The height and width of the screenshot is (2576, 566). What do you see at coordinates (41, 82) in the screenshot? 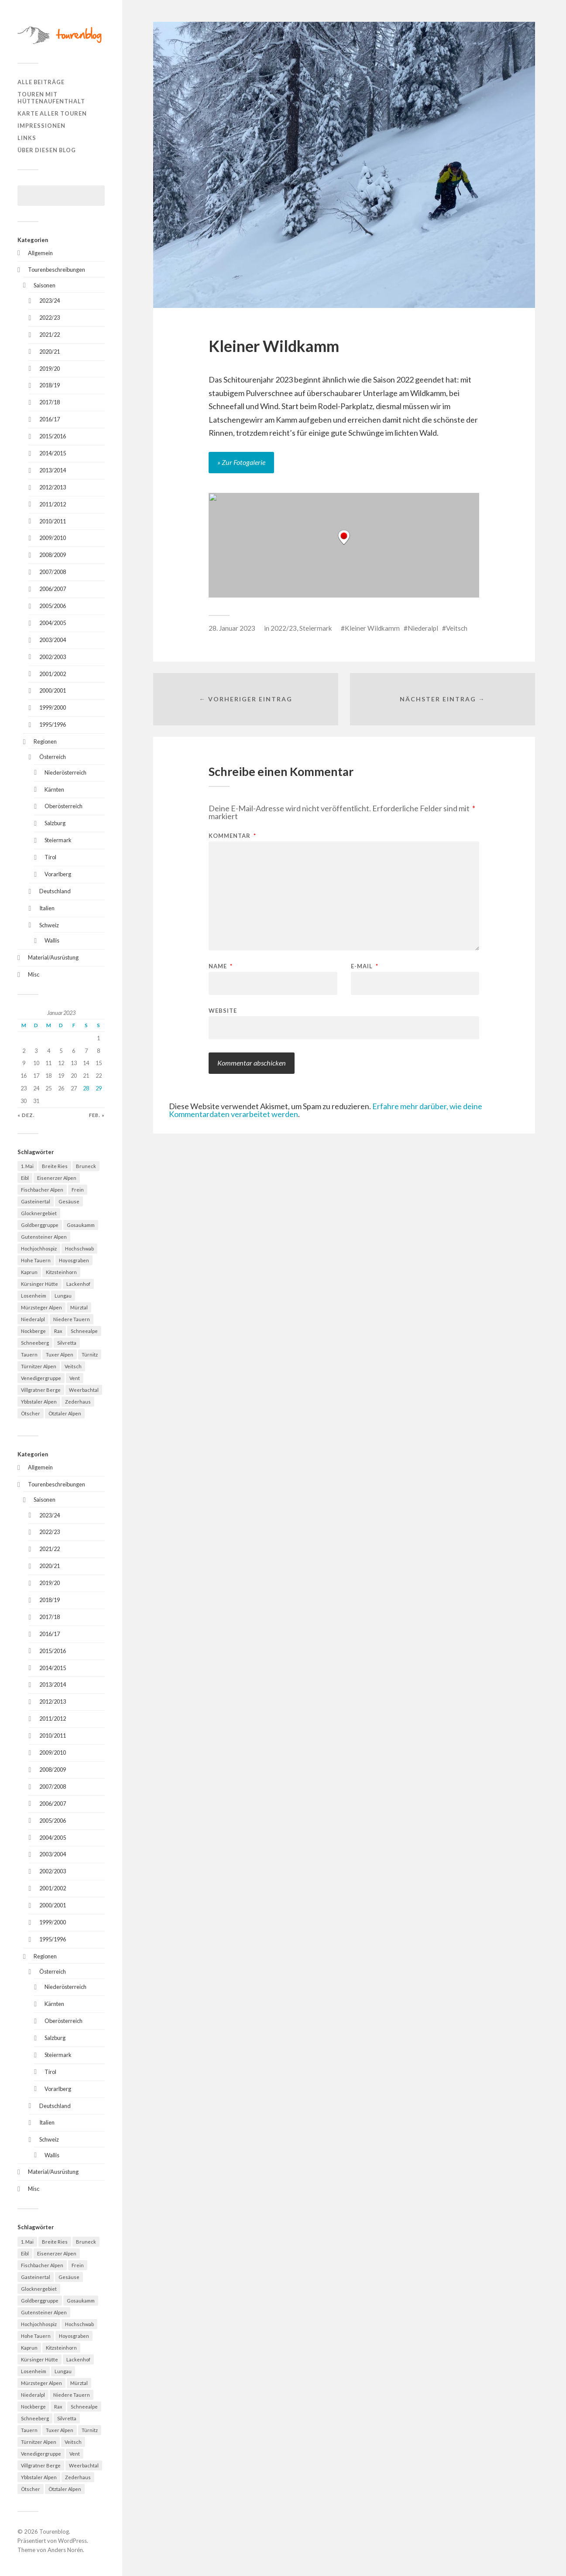
I see `Alle Beiträge` at bounding box center [41, 82].